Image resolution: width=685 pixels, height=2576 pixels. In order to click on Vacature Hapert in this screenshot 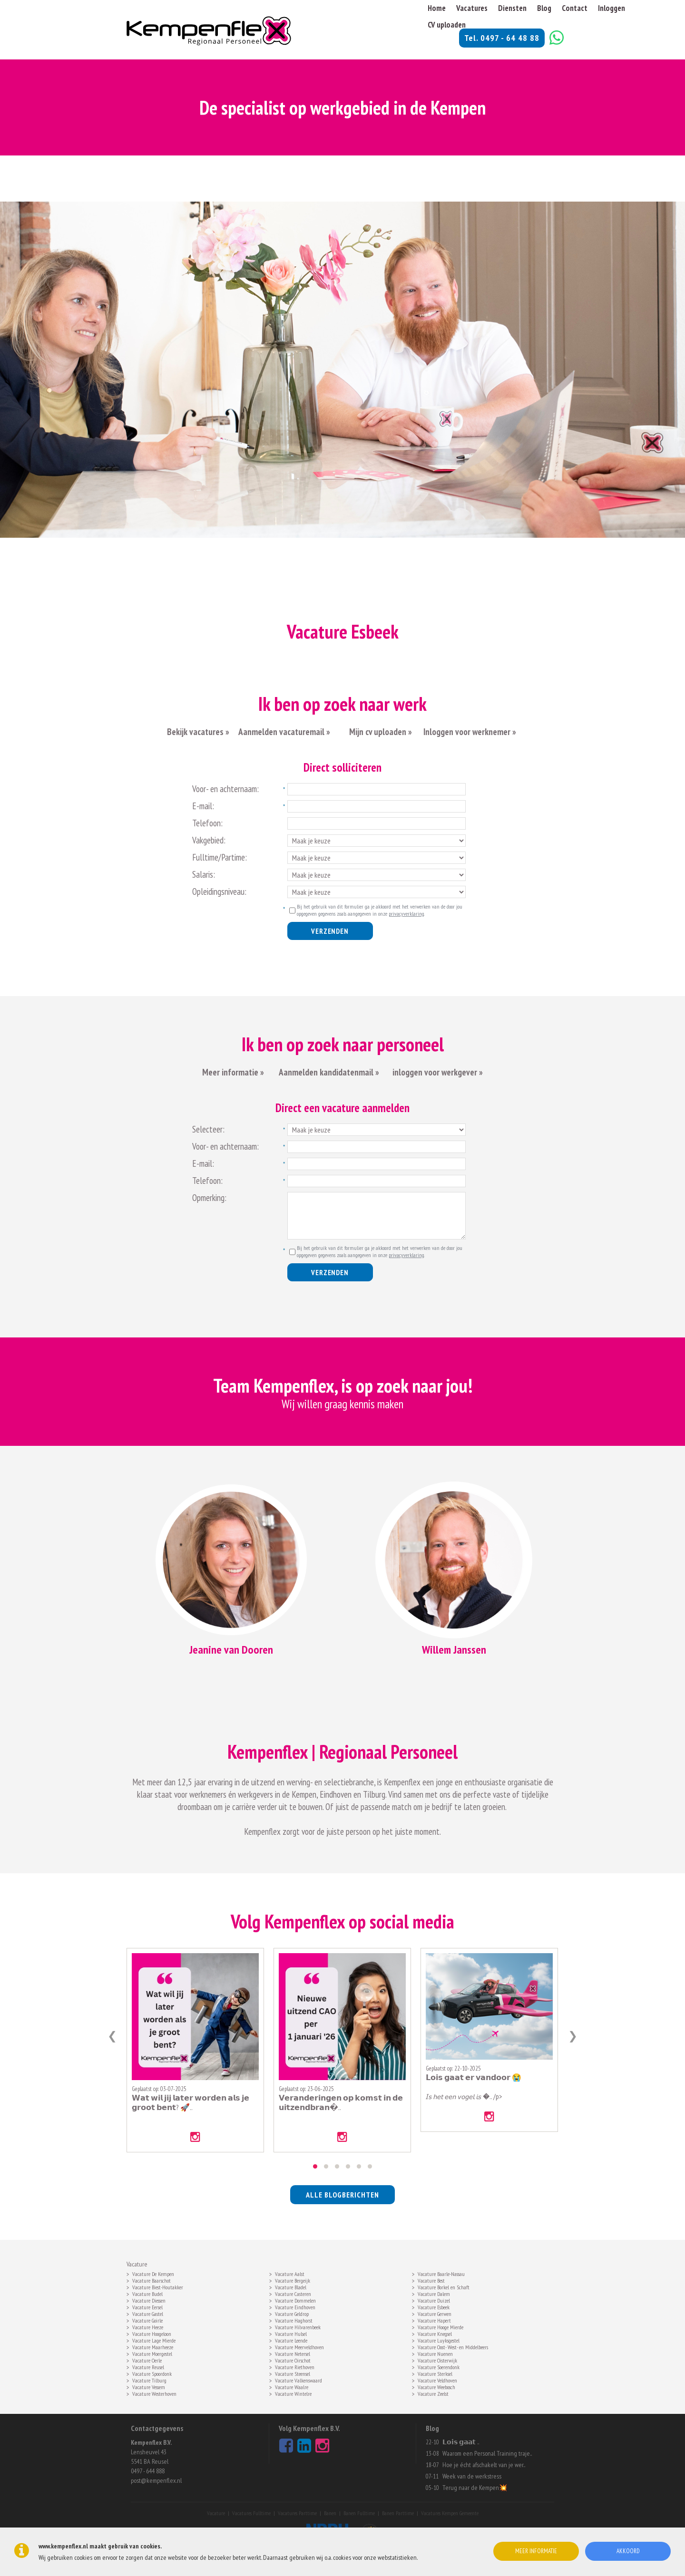, I will do `click(434, 2320)`.